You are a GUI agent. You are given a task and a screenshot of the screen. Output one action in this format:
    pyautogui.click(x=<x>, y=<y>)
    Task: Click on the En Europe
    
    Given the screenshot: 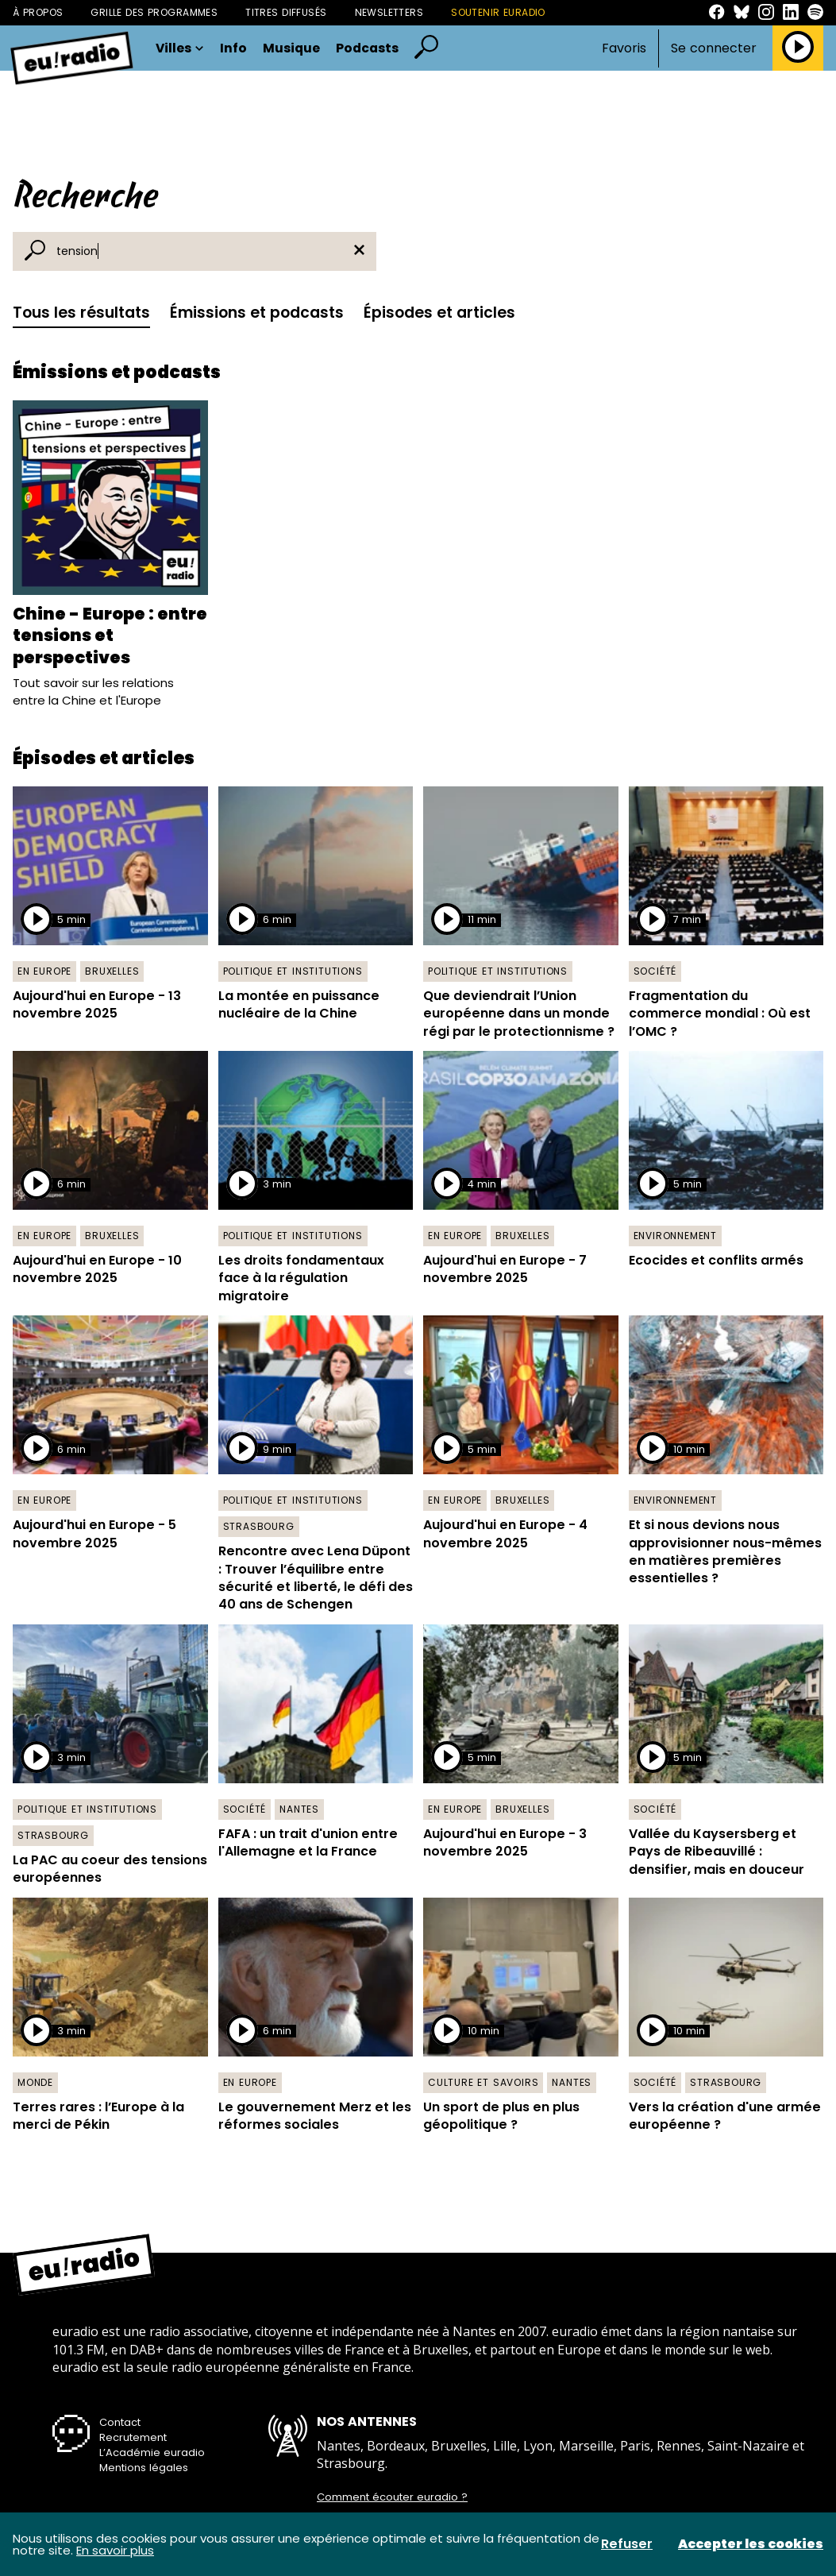 What is the action you would take?
    pyautogui.click(x=44, y=971)
    